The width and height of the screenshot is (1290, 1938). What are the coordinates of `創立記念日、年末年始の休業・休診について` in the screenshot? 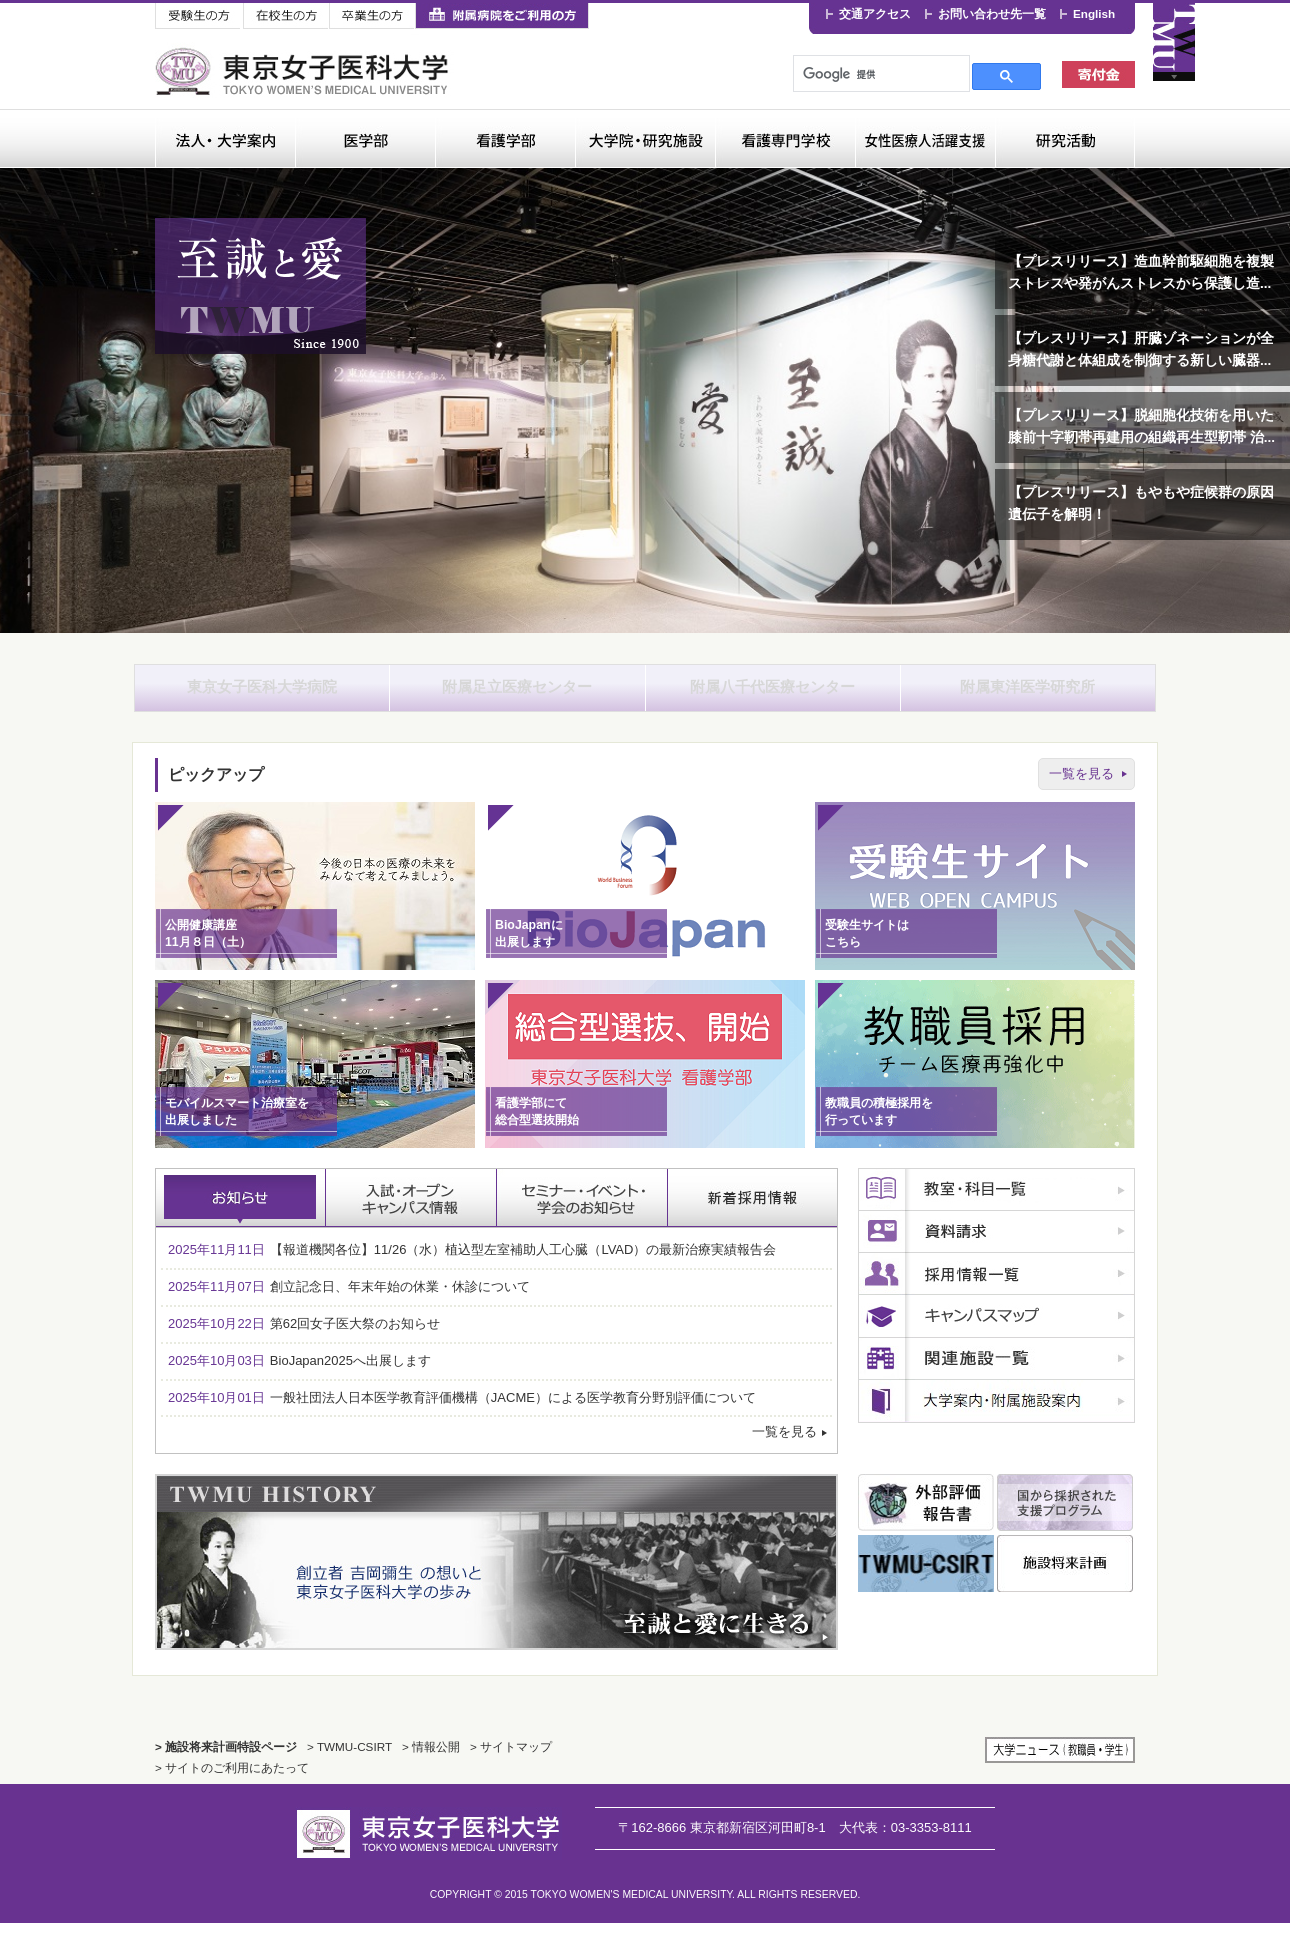 It's located at (349, 1301).